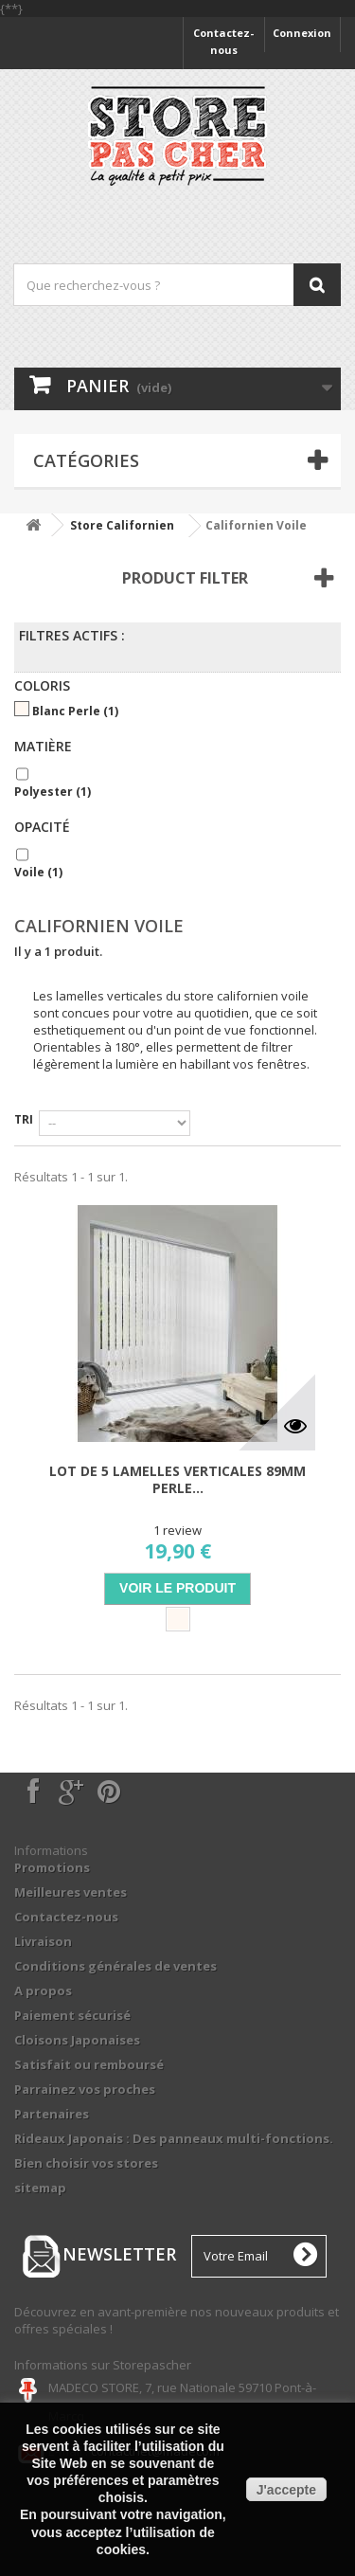 This screenshot has height=2576, width=355. I want to click on Parrainez vos proches, so click(84, 2089).